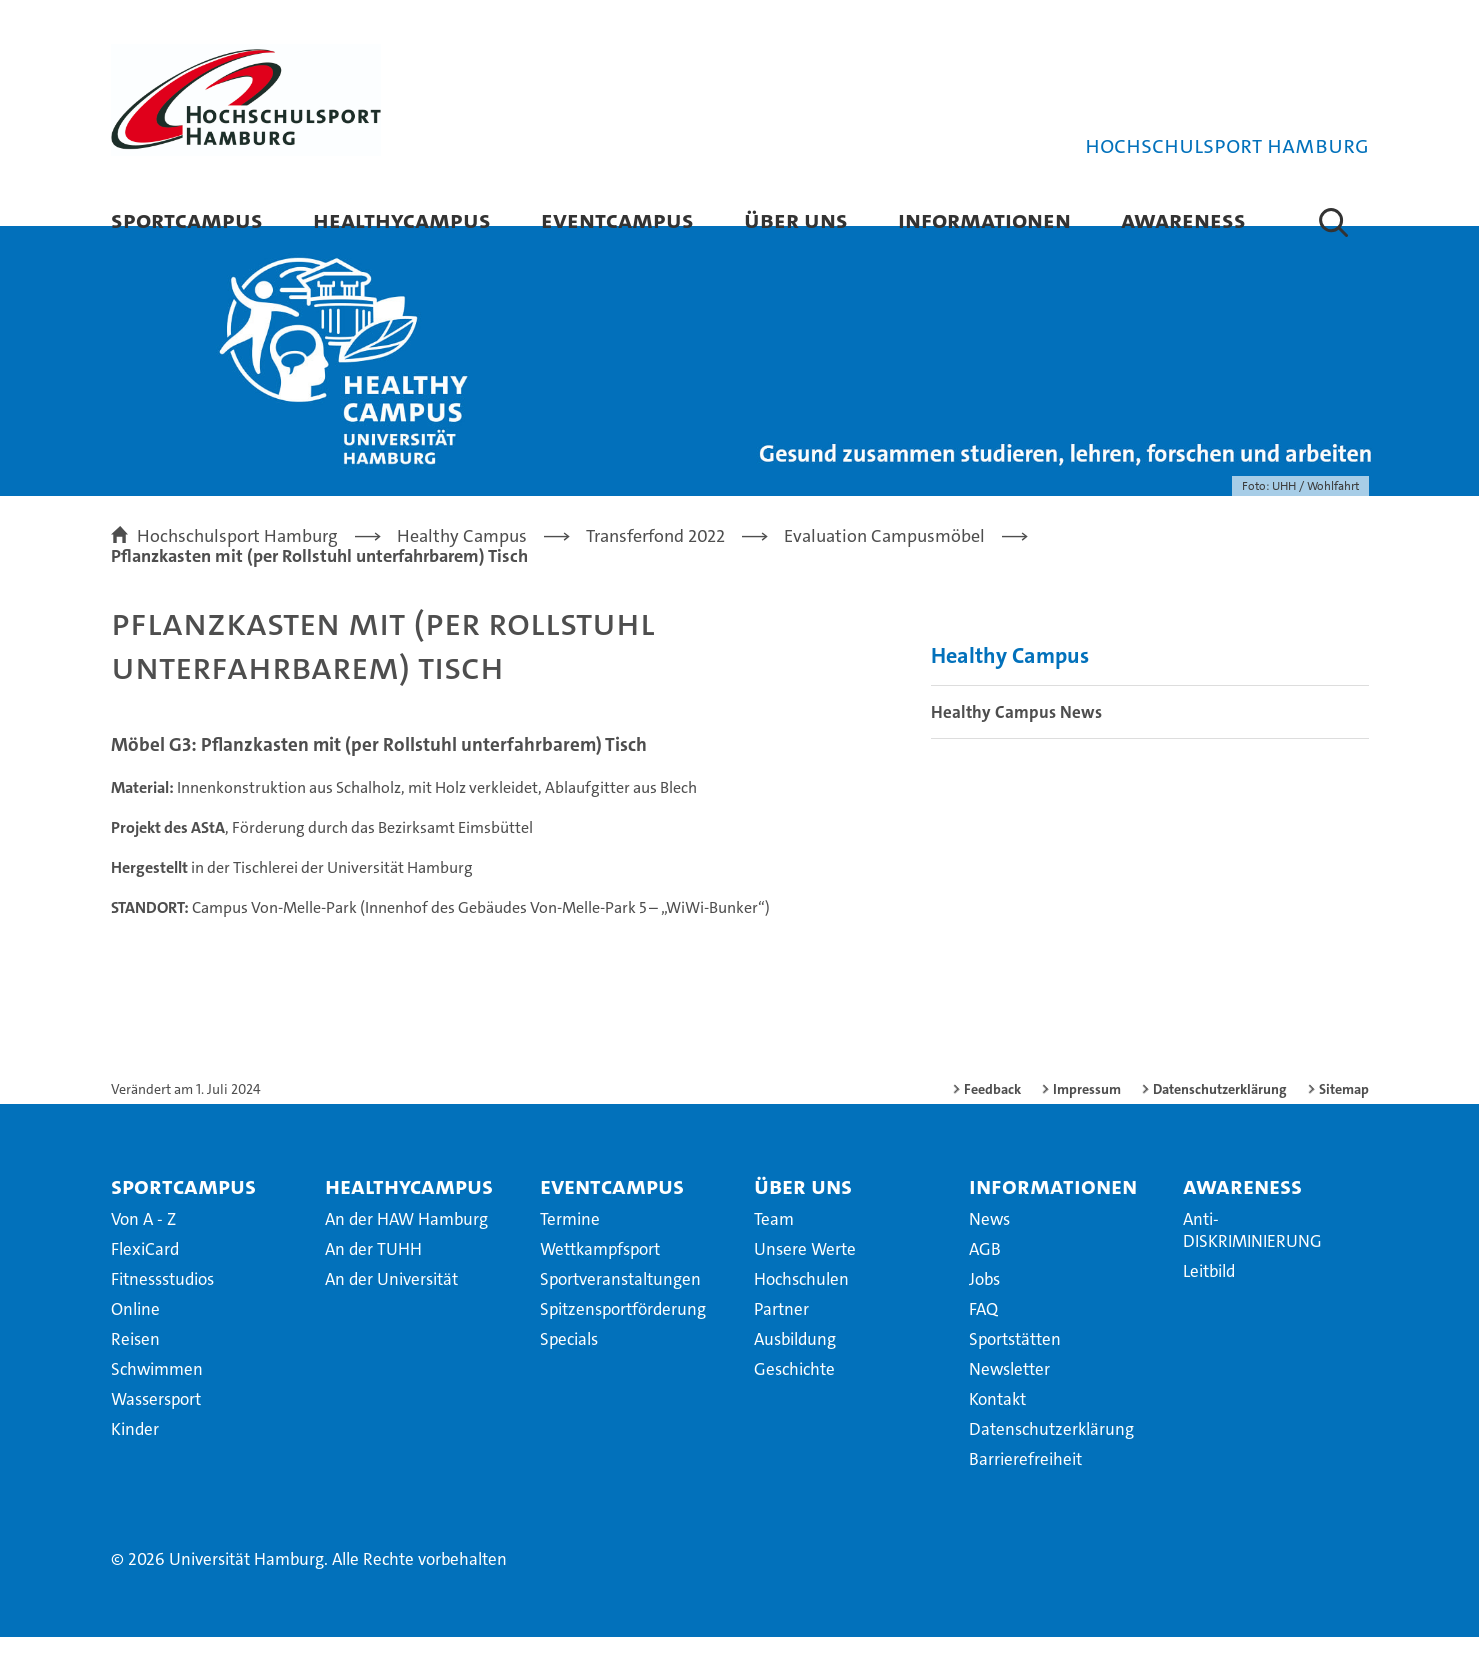 The width and height of the screenshot is (1479, 1664). Describe the element at coordinates (569, 1366) in the screenshot. I see `Specials` at that location.